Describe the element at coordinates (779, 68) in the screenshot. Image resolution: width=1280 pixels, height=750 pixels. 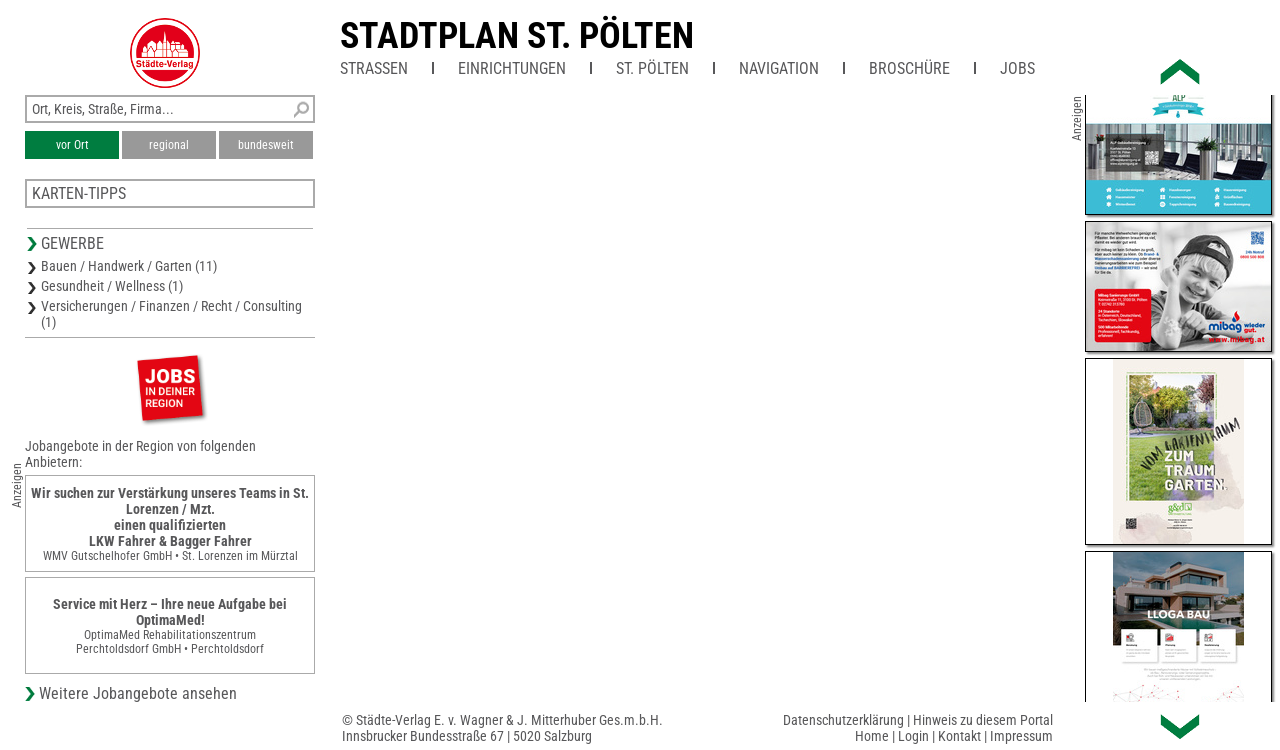
I see `Navigation` at that location.